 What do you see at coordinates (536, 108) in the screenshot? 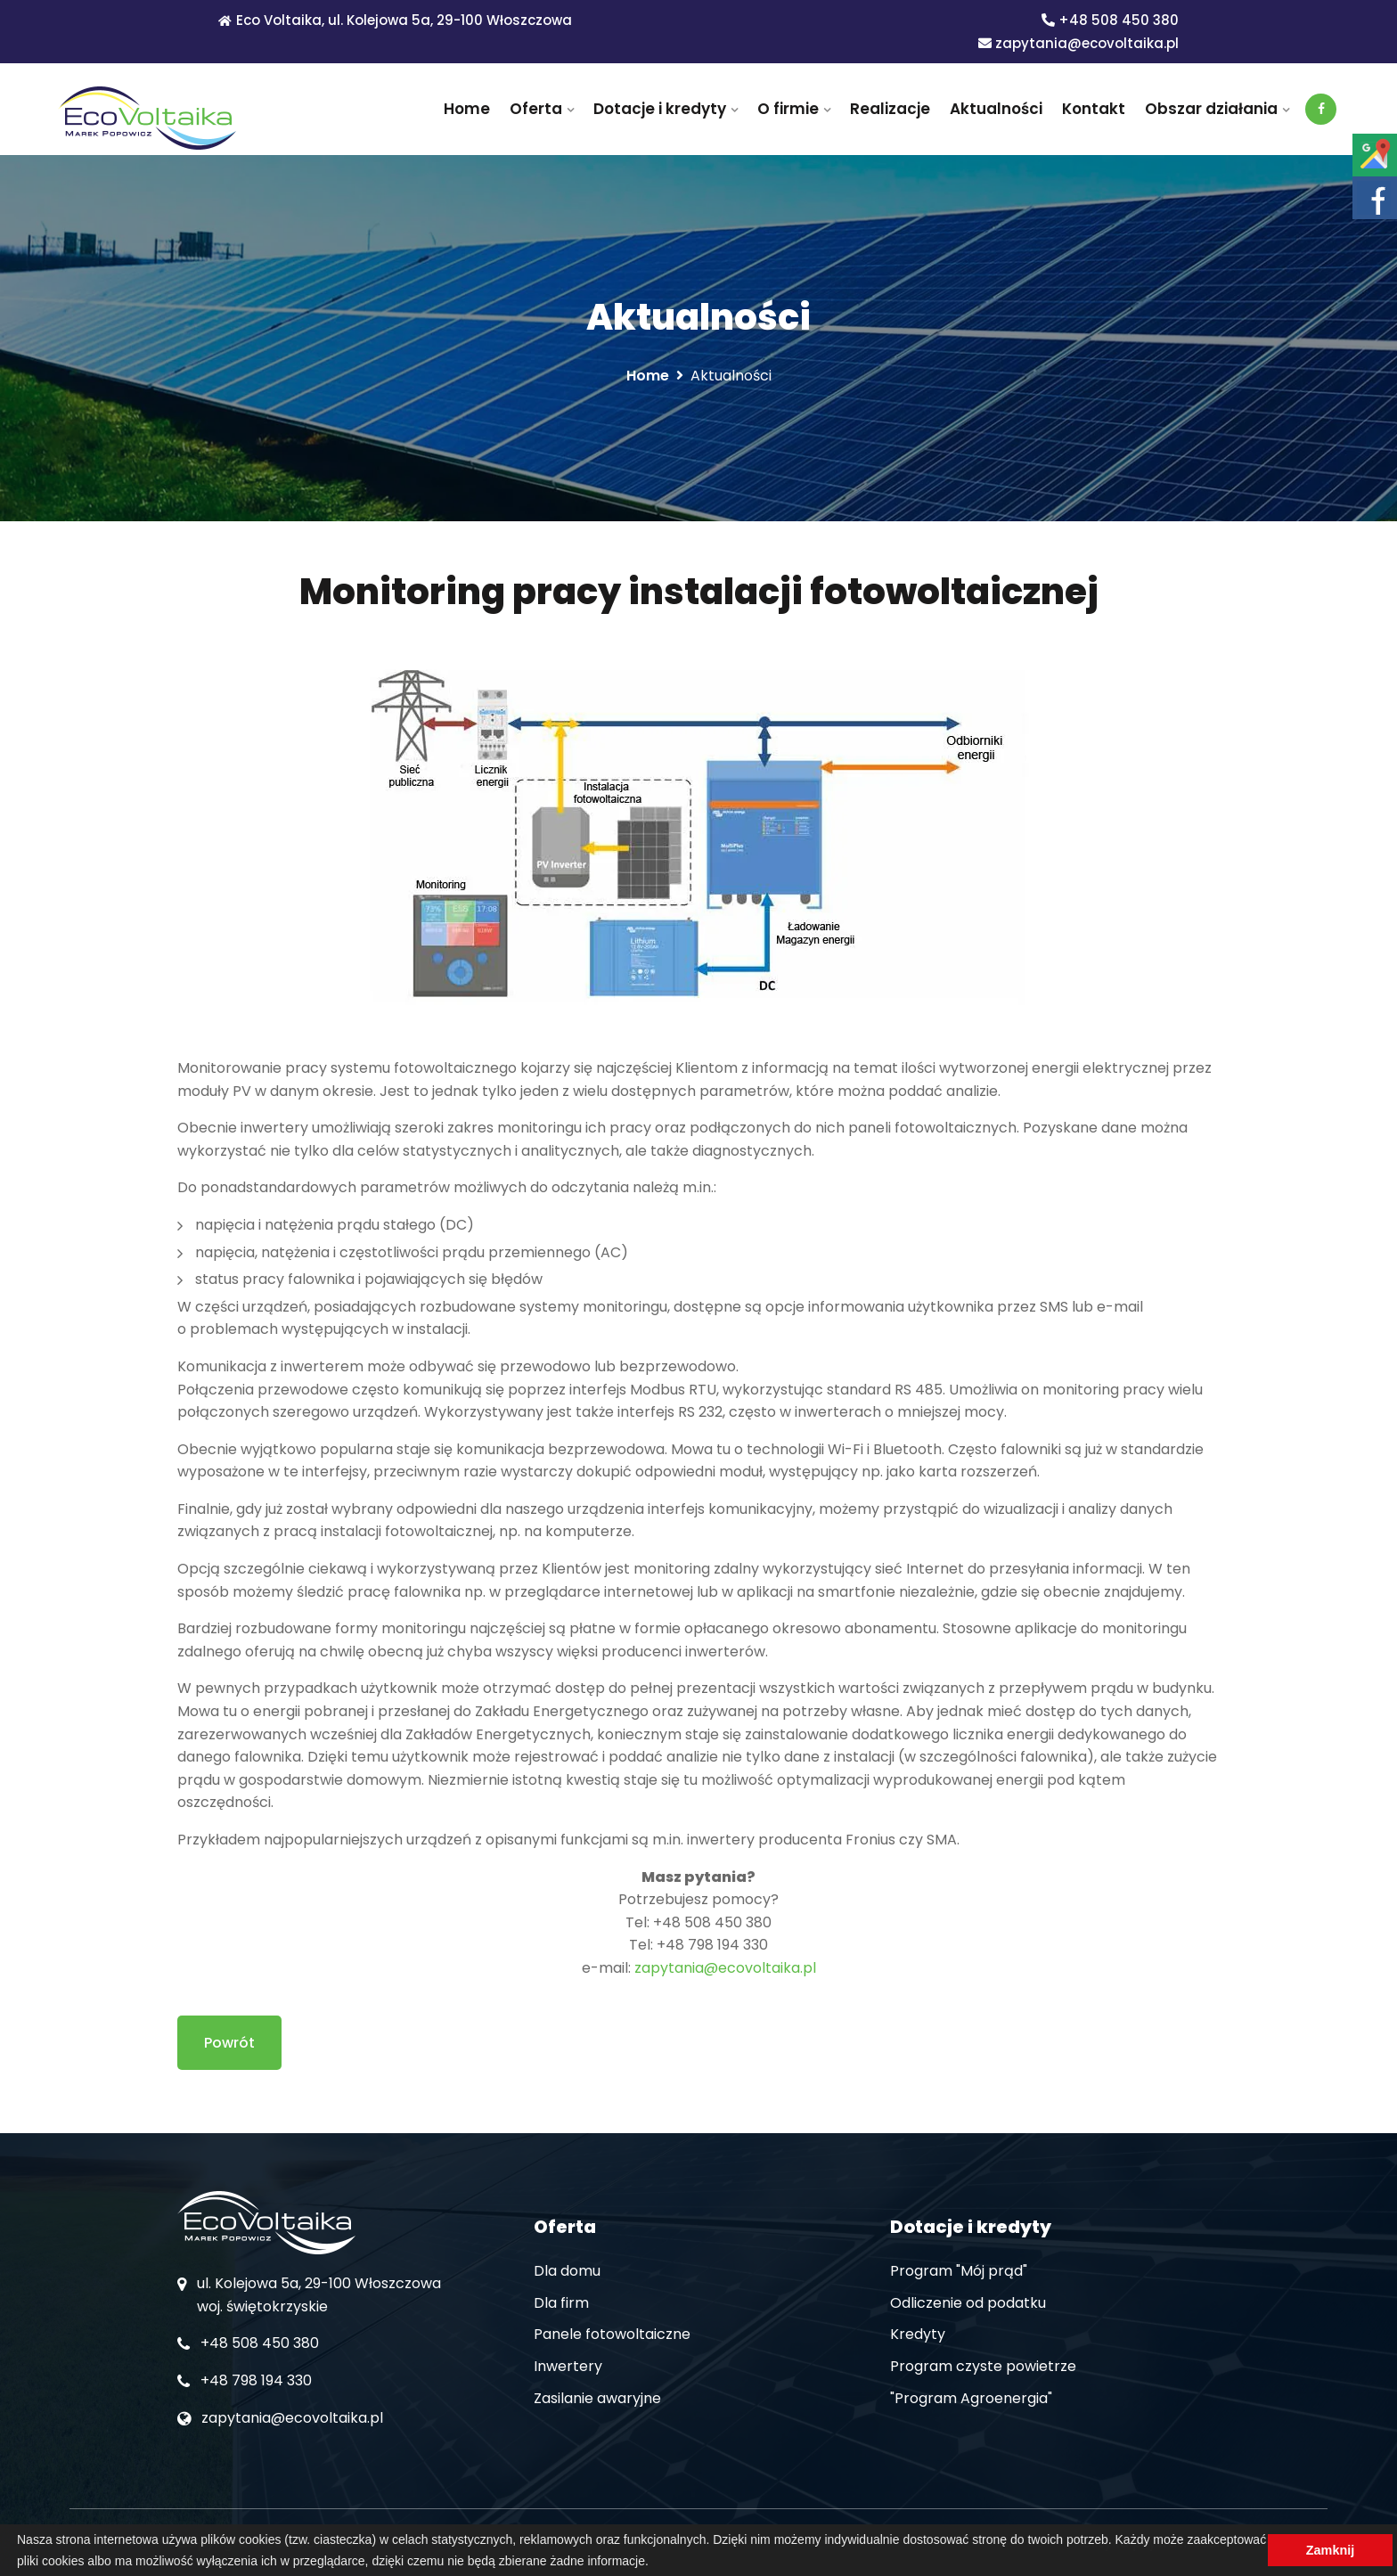
I see `Oferta` at bounding box center [536, 108].